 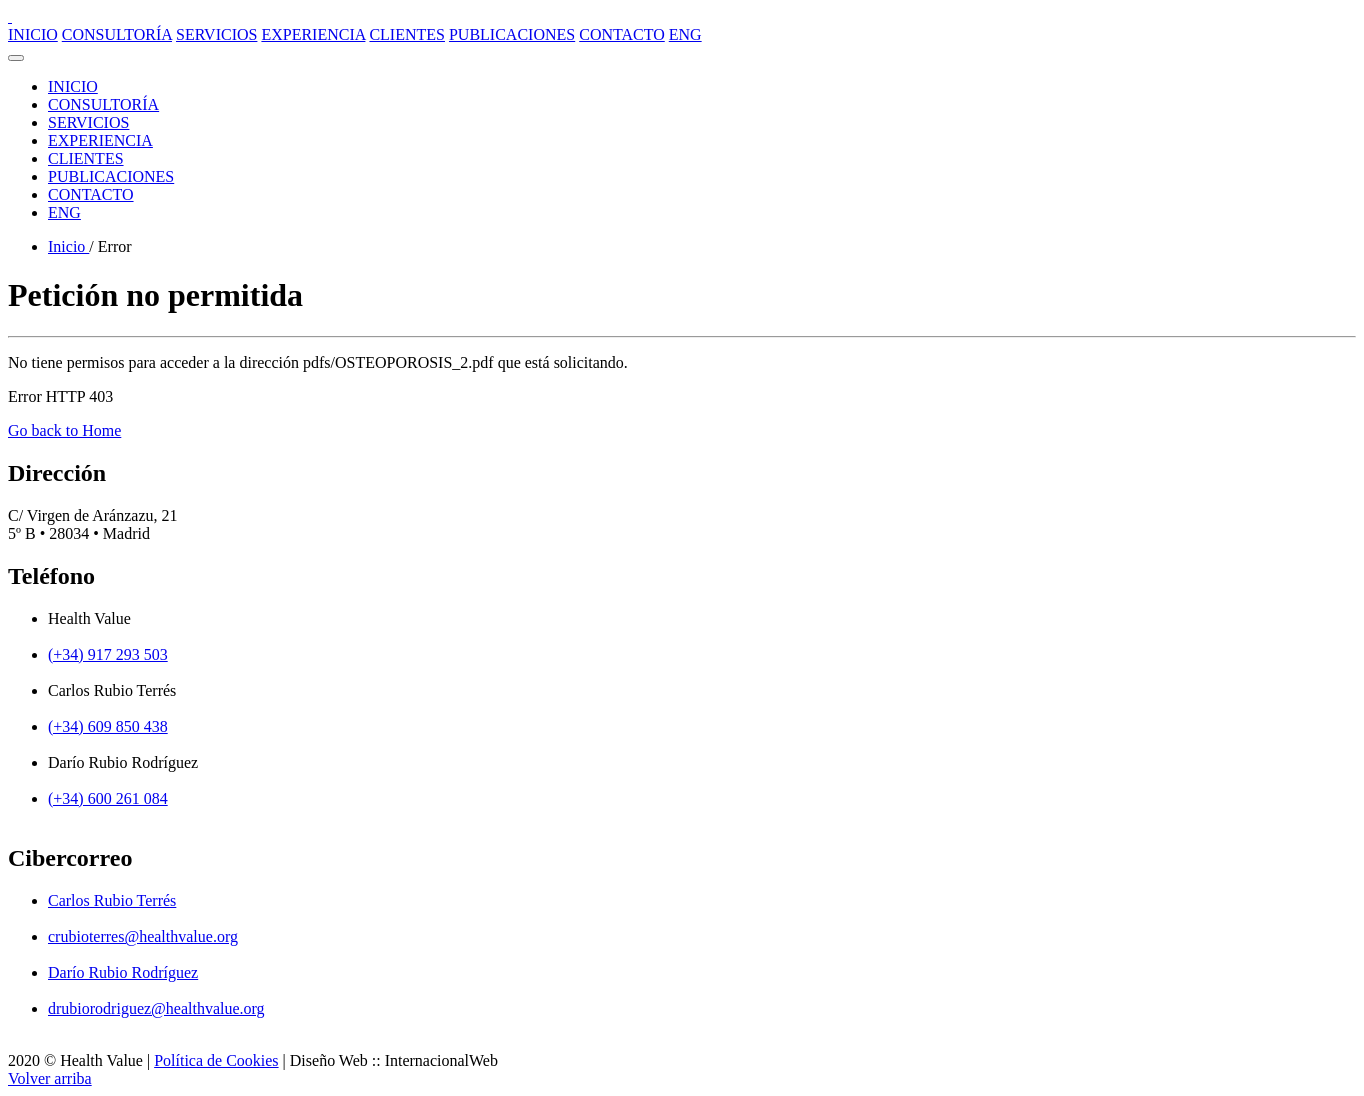 I want to click on (+34) 600 261 084, so click(x=108, y=798).